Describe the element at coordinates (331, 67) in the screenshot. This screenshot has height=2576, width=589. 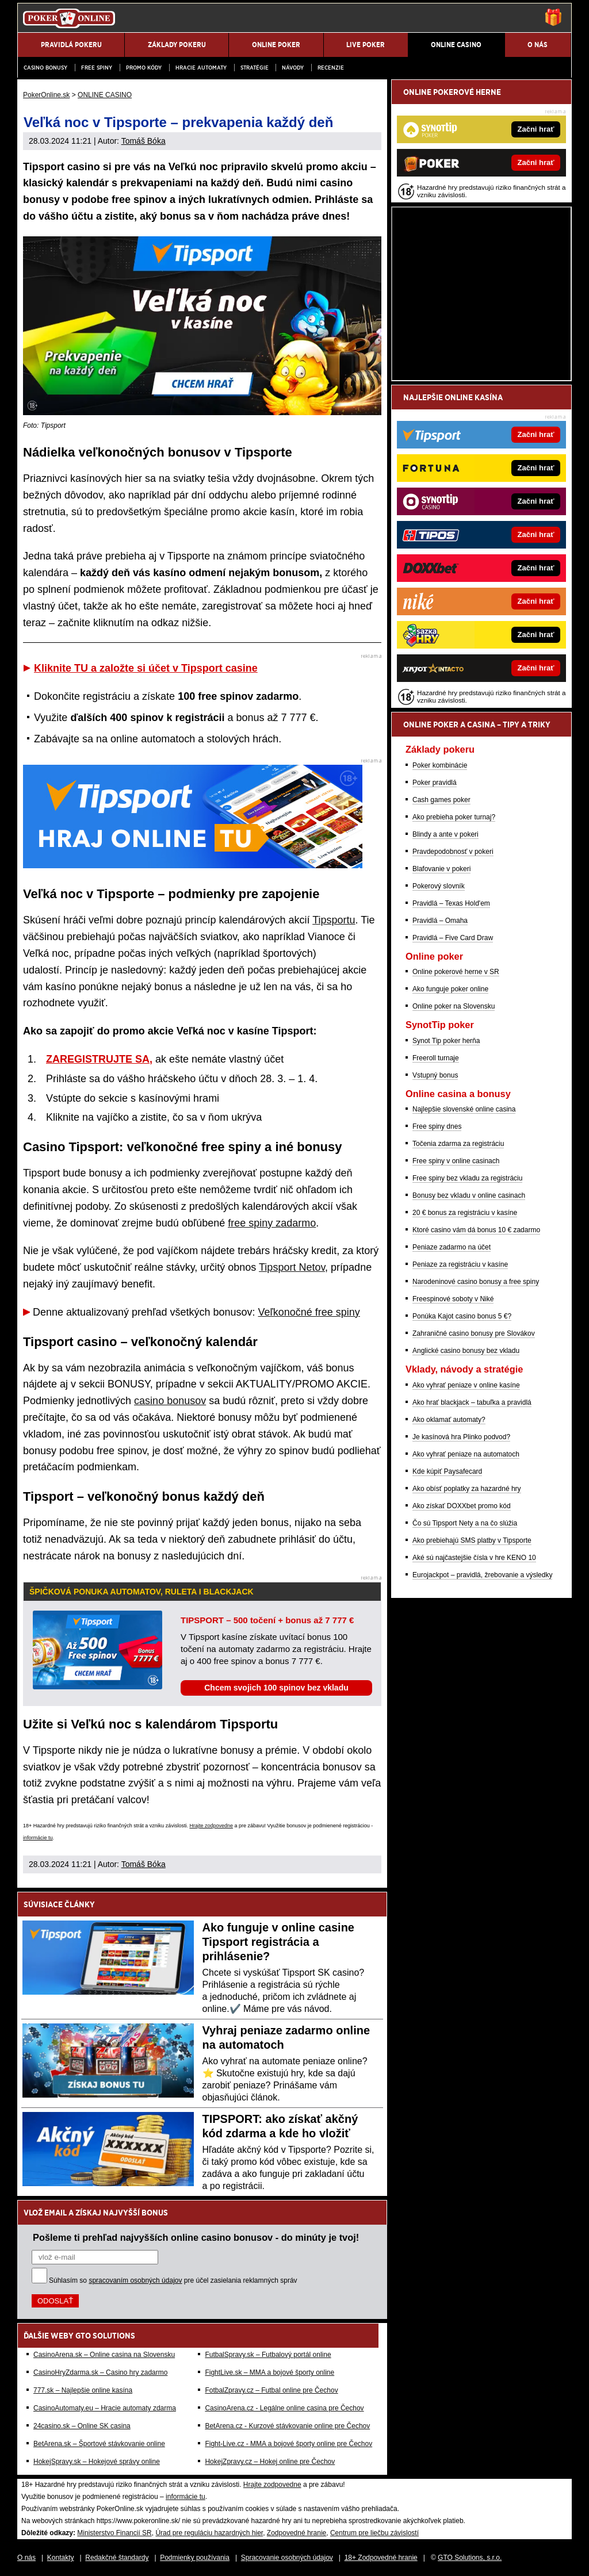
I see `Recenzie` at that location.